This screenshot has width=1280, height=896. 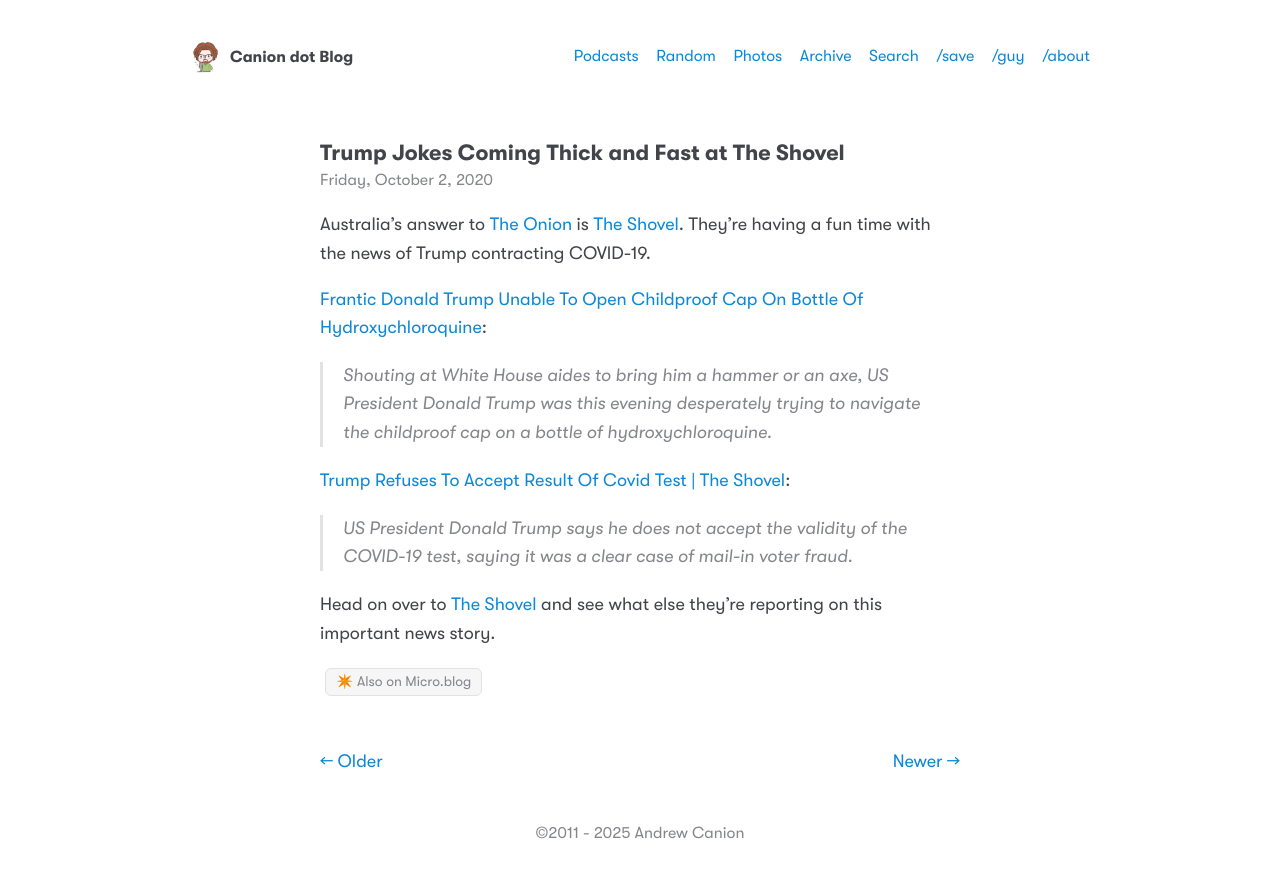 I want to click on The Onion, so click(x=531, y=225).